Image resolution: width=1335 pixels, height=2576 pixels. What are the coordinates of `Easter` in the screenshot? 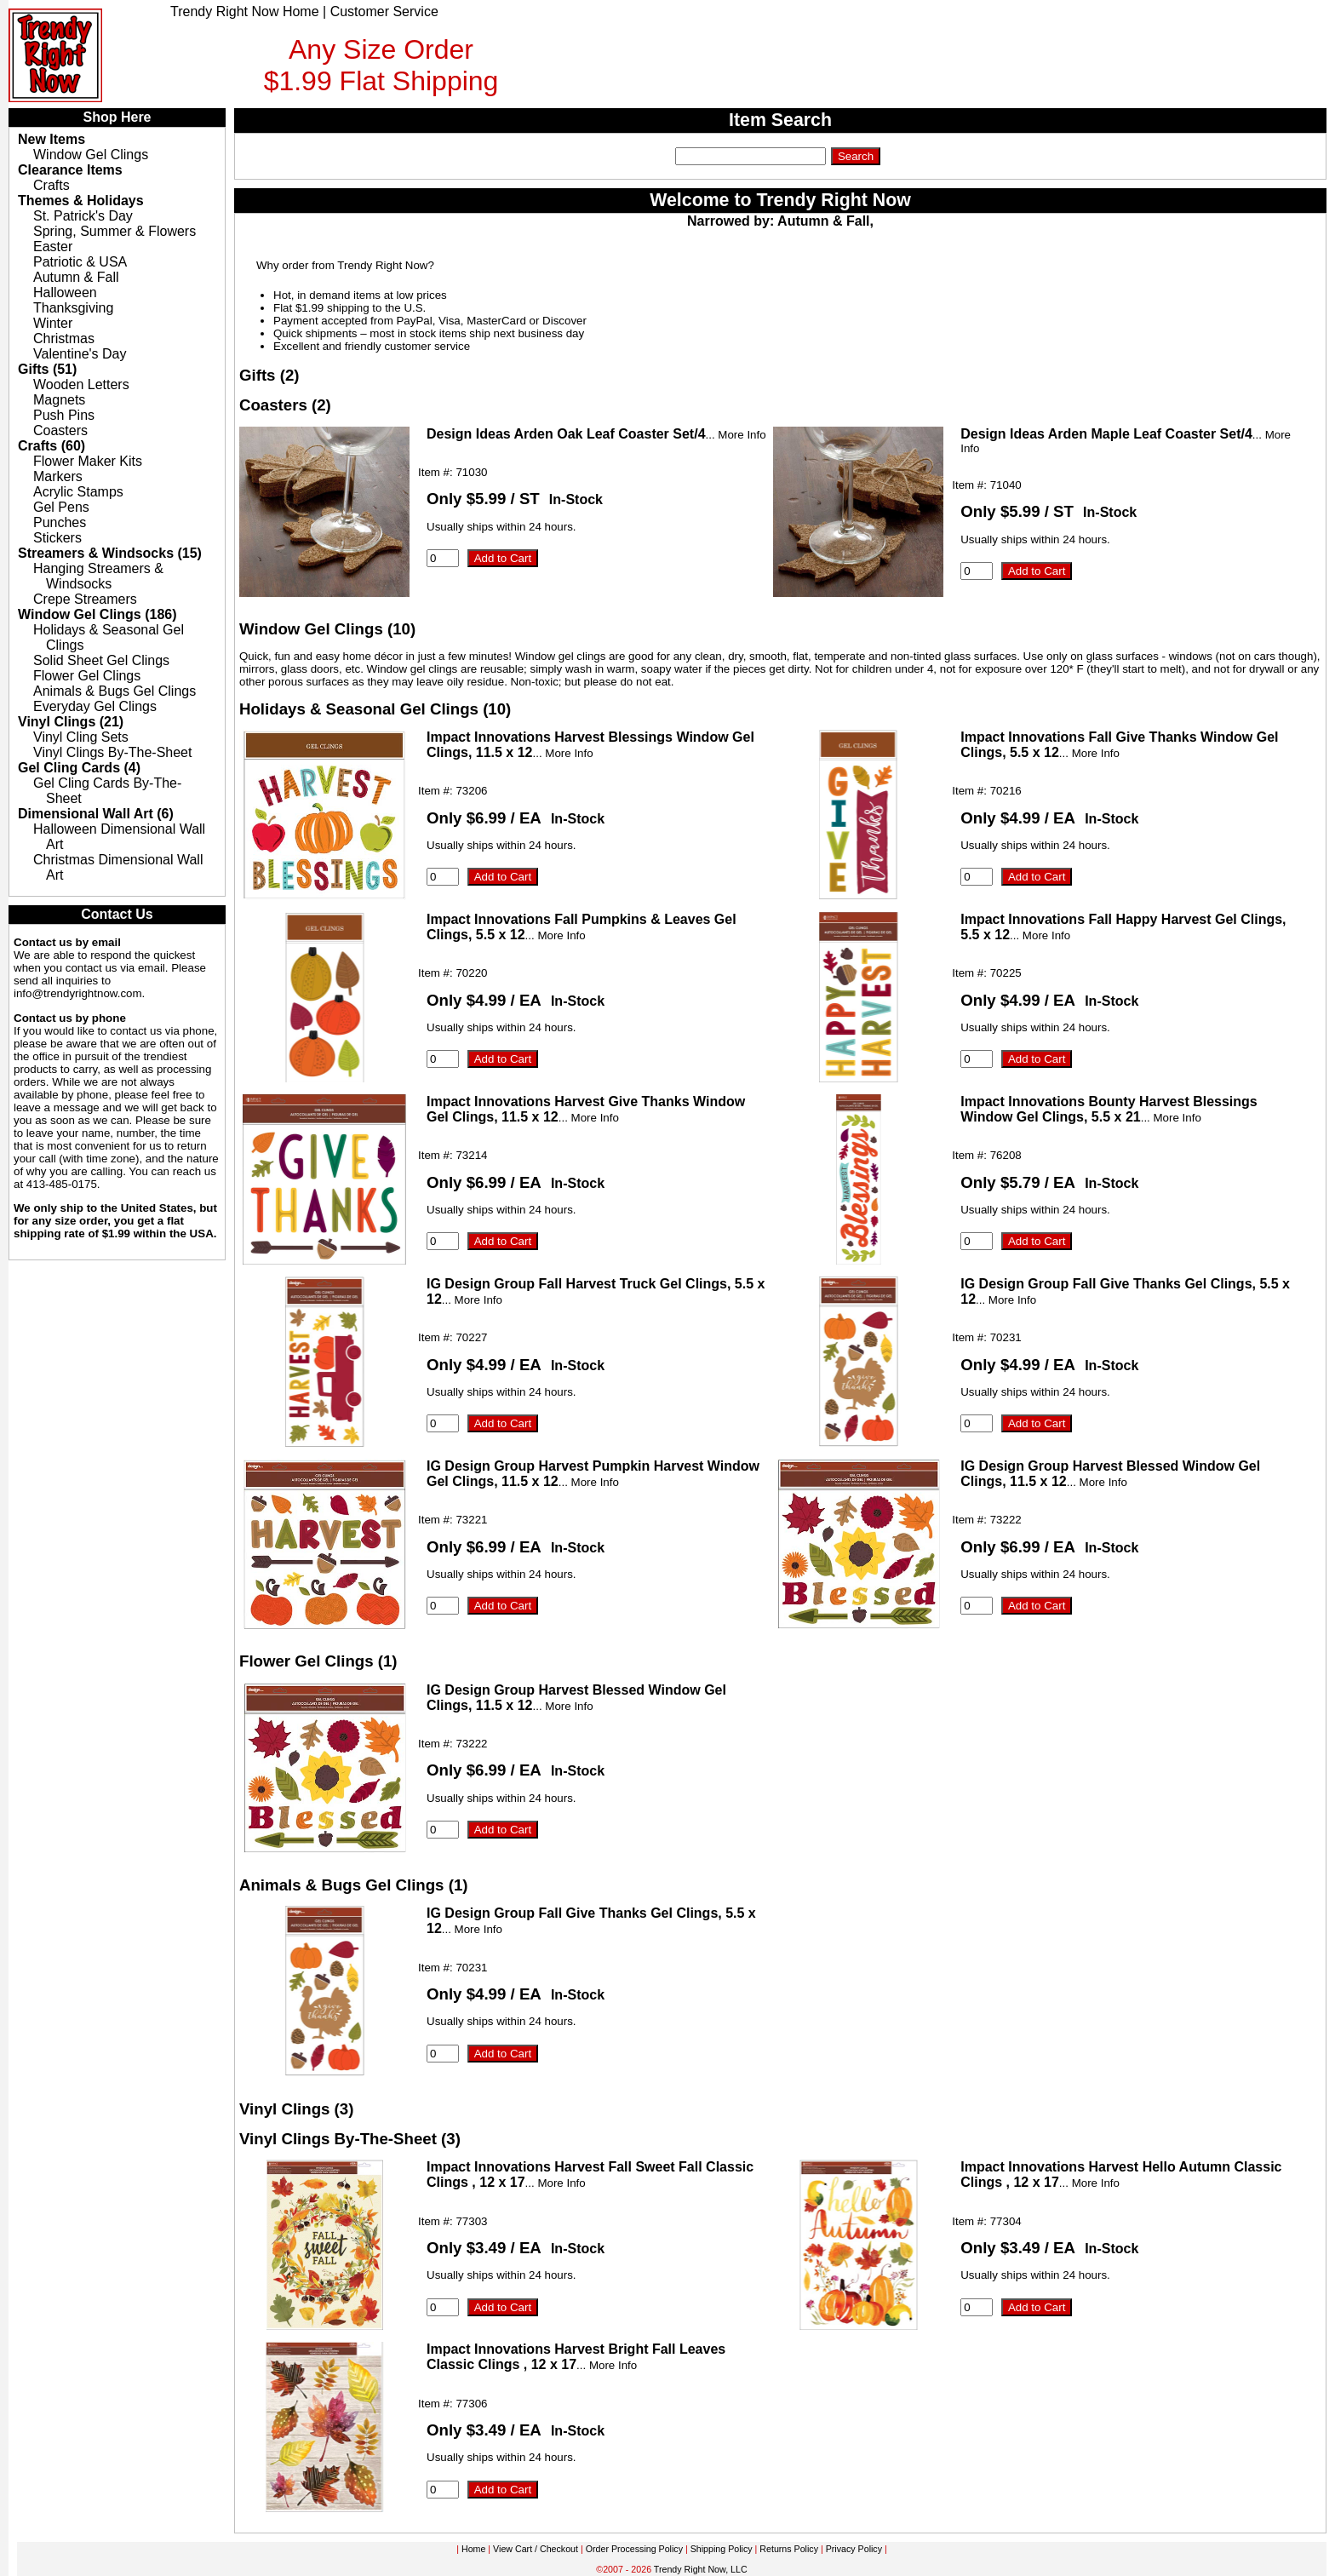 It's located at (52, 246).